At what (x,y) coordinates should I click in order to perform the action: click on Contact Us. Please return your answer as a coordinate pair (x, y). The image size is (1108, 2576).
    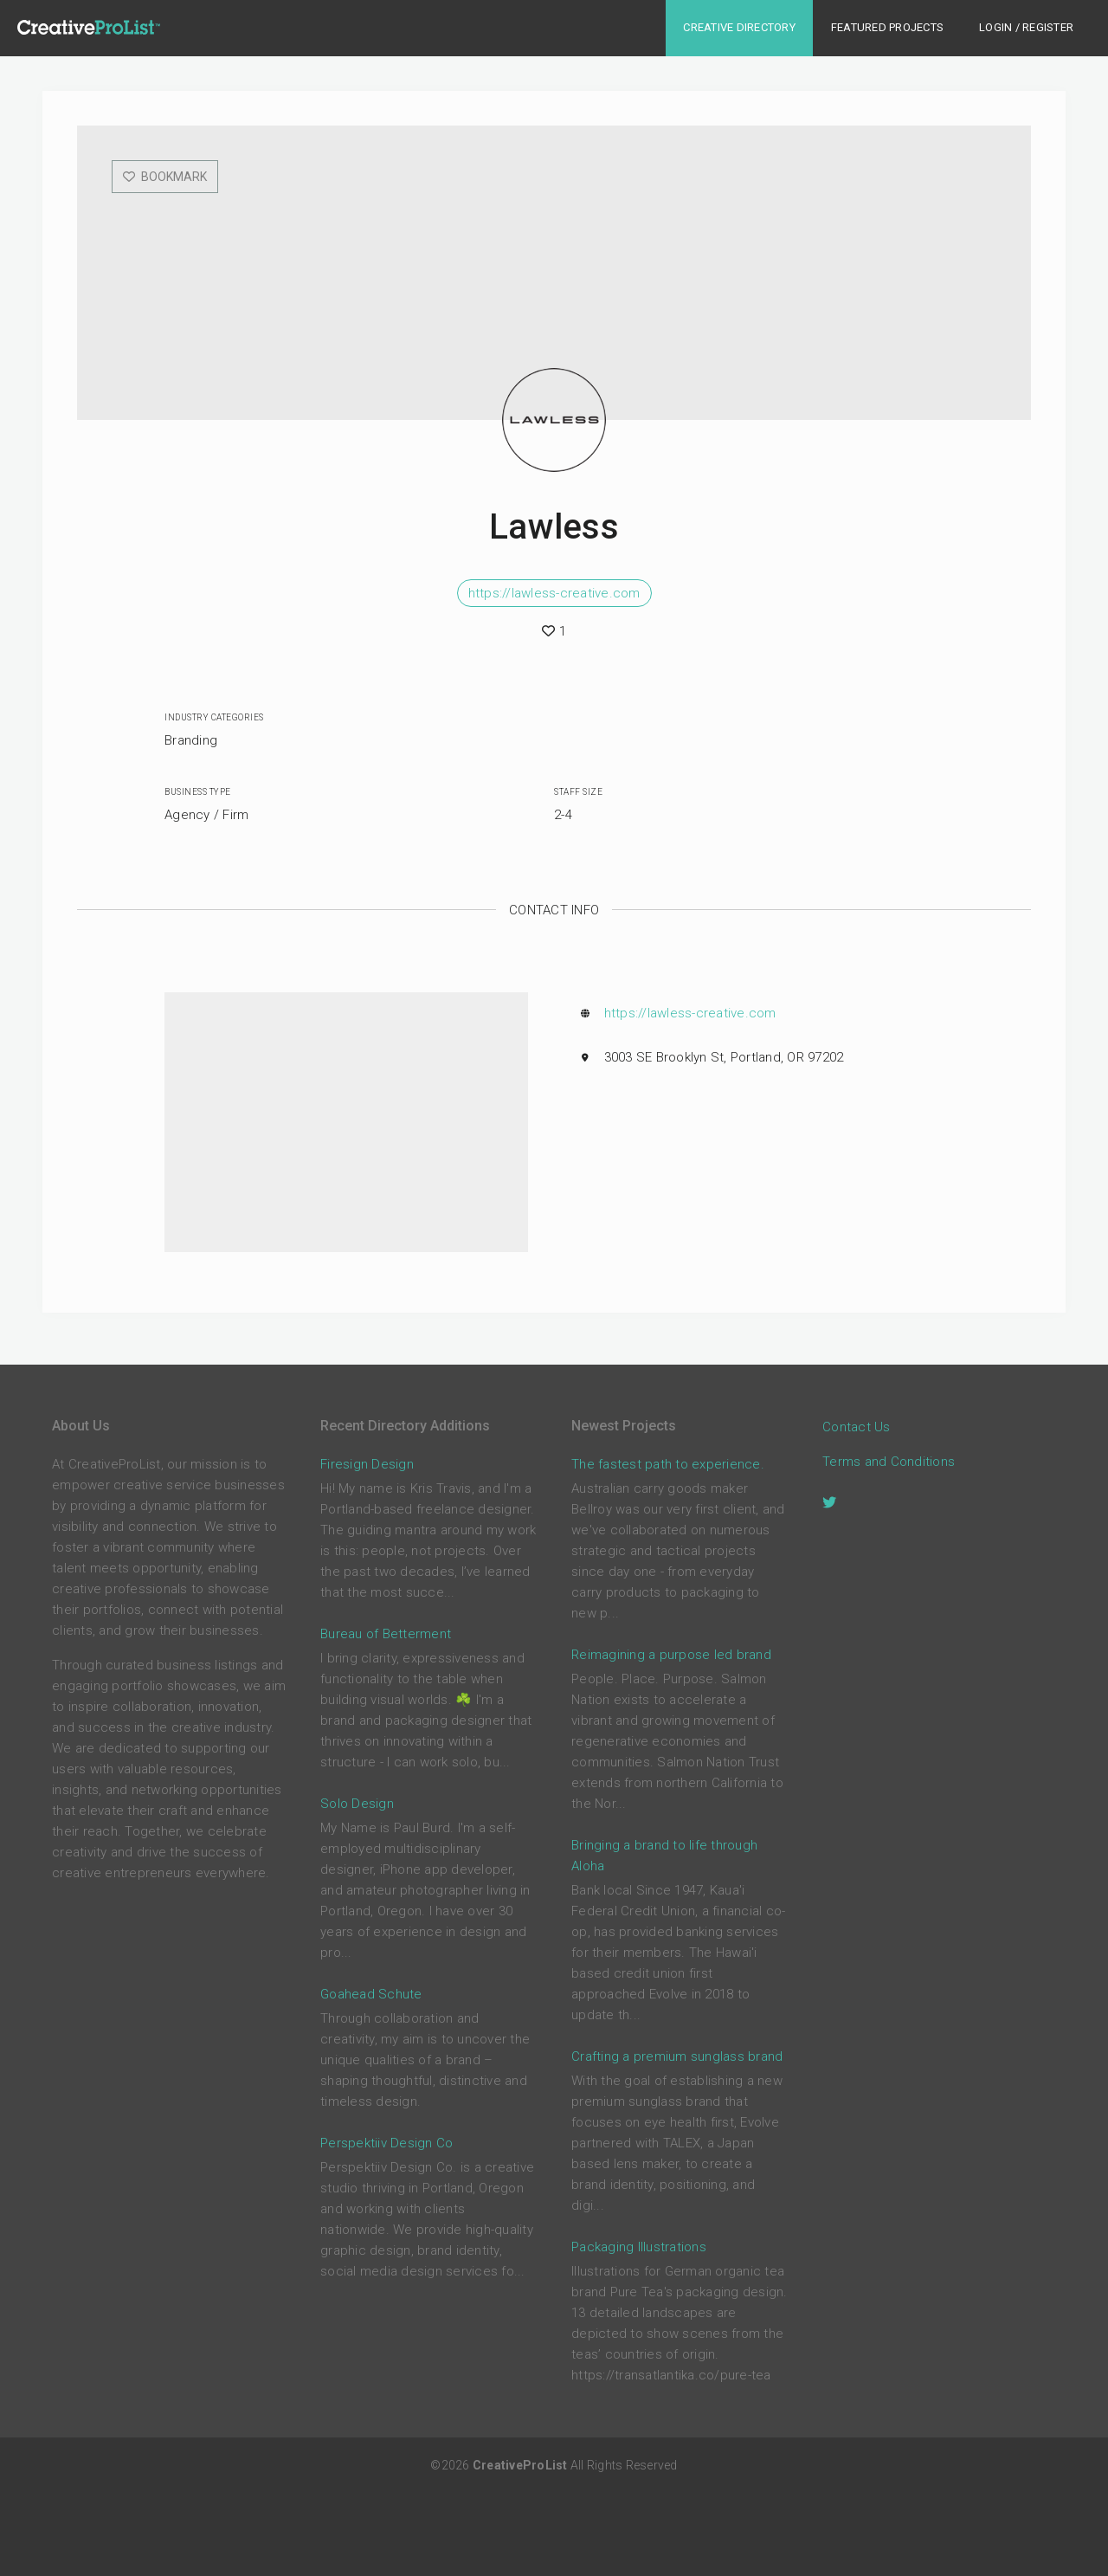
    Looking at the image, I should click on (856, 1427).